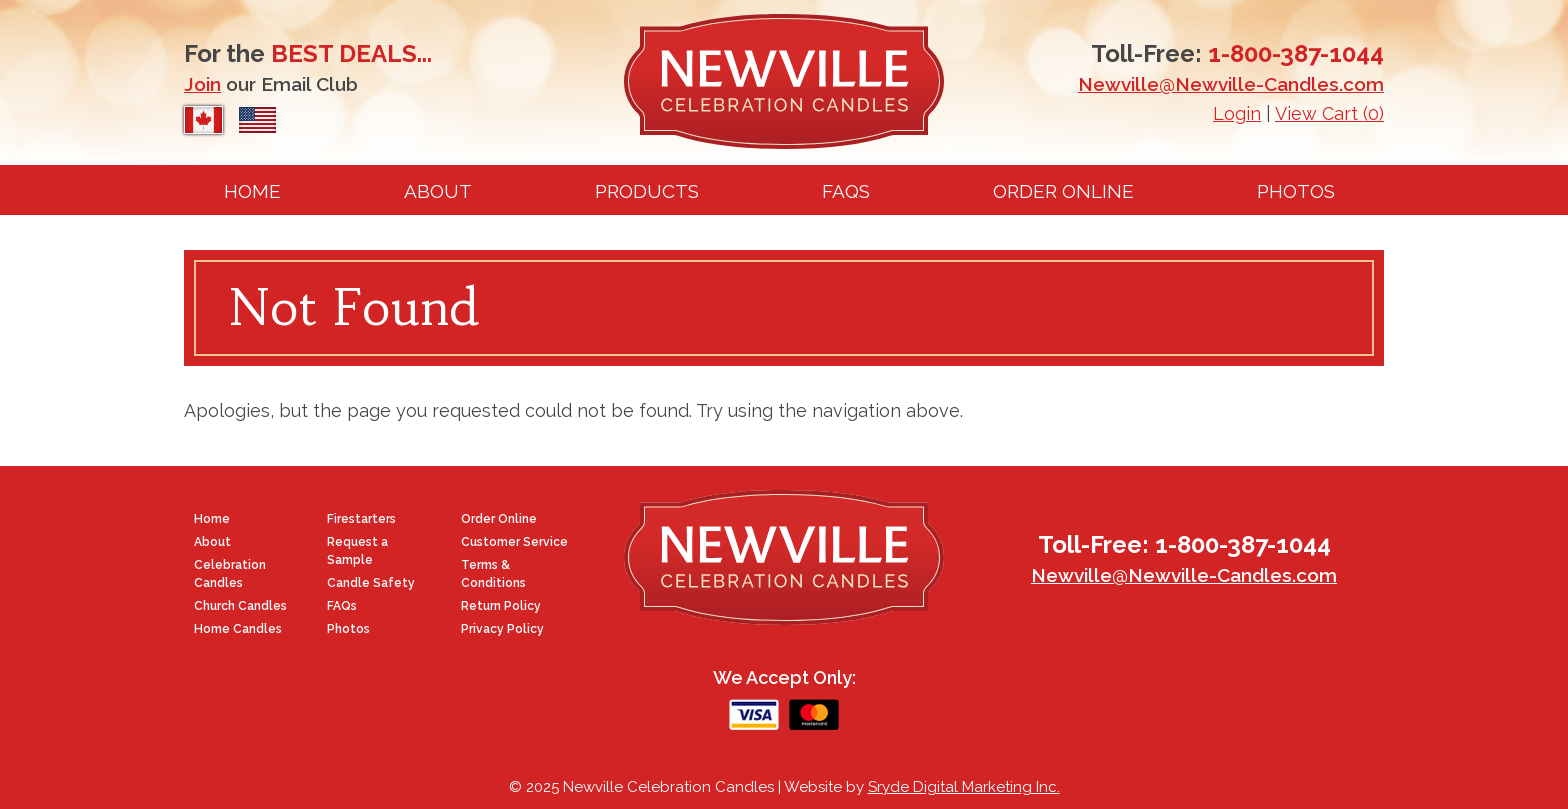 This screenshot has height=809, width=1568. Describe the element at coordinates (361, 519) in the screenshot. I see `Firestarters` at that location.